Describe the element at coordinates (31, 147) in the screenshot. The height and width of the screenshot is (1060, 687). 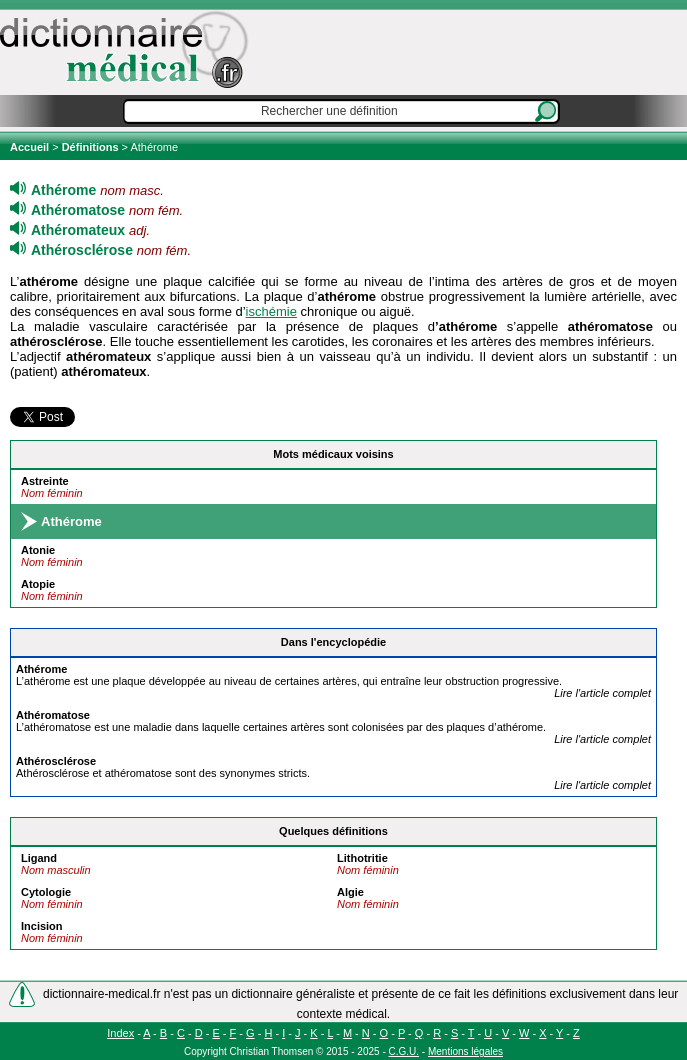
I see `Accueil` at that location.